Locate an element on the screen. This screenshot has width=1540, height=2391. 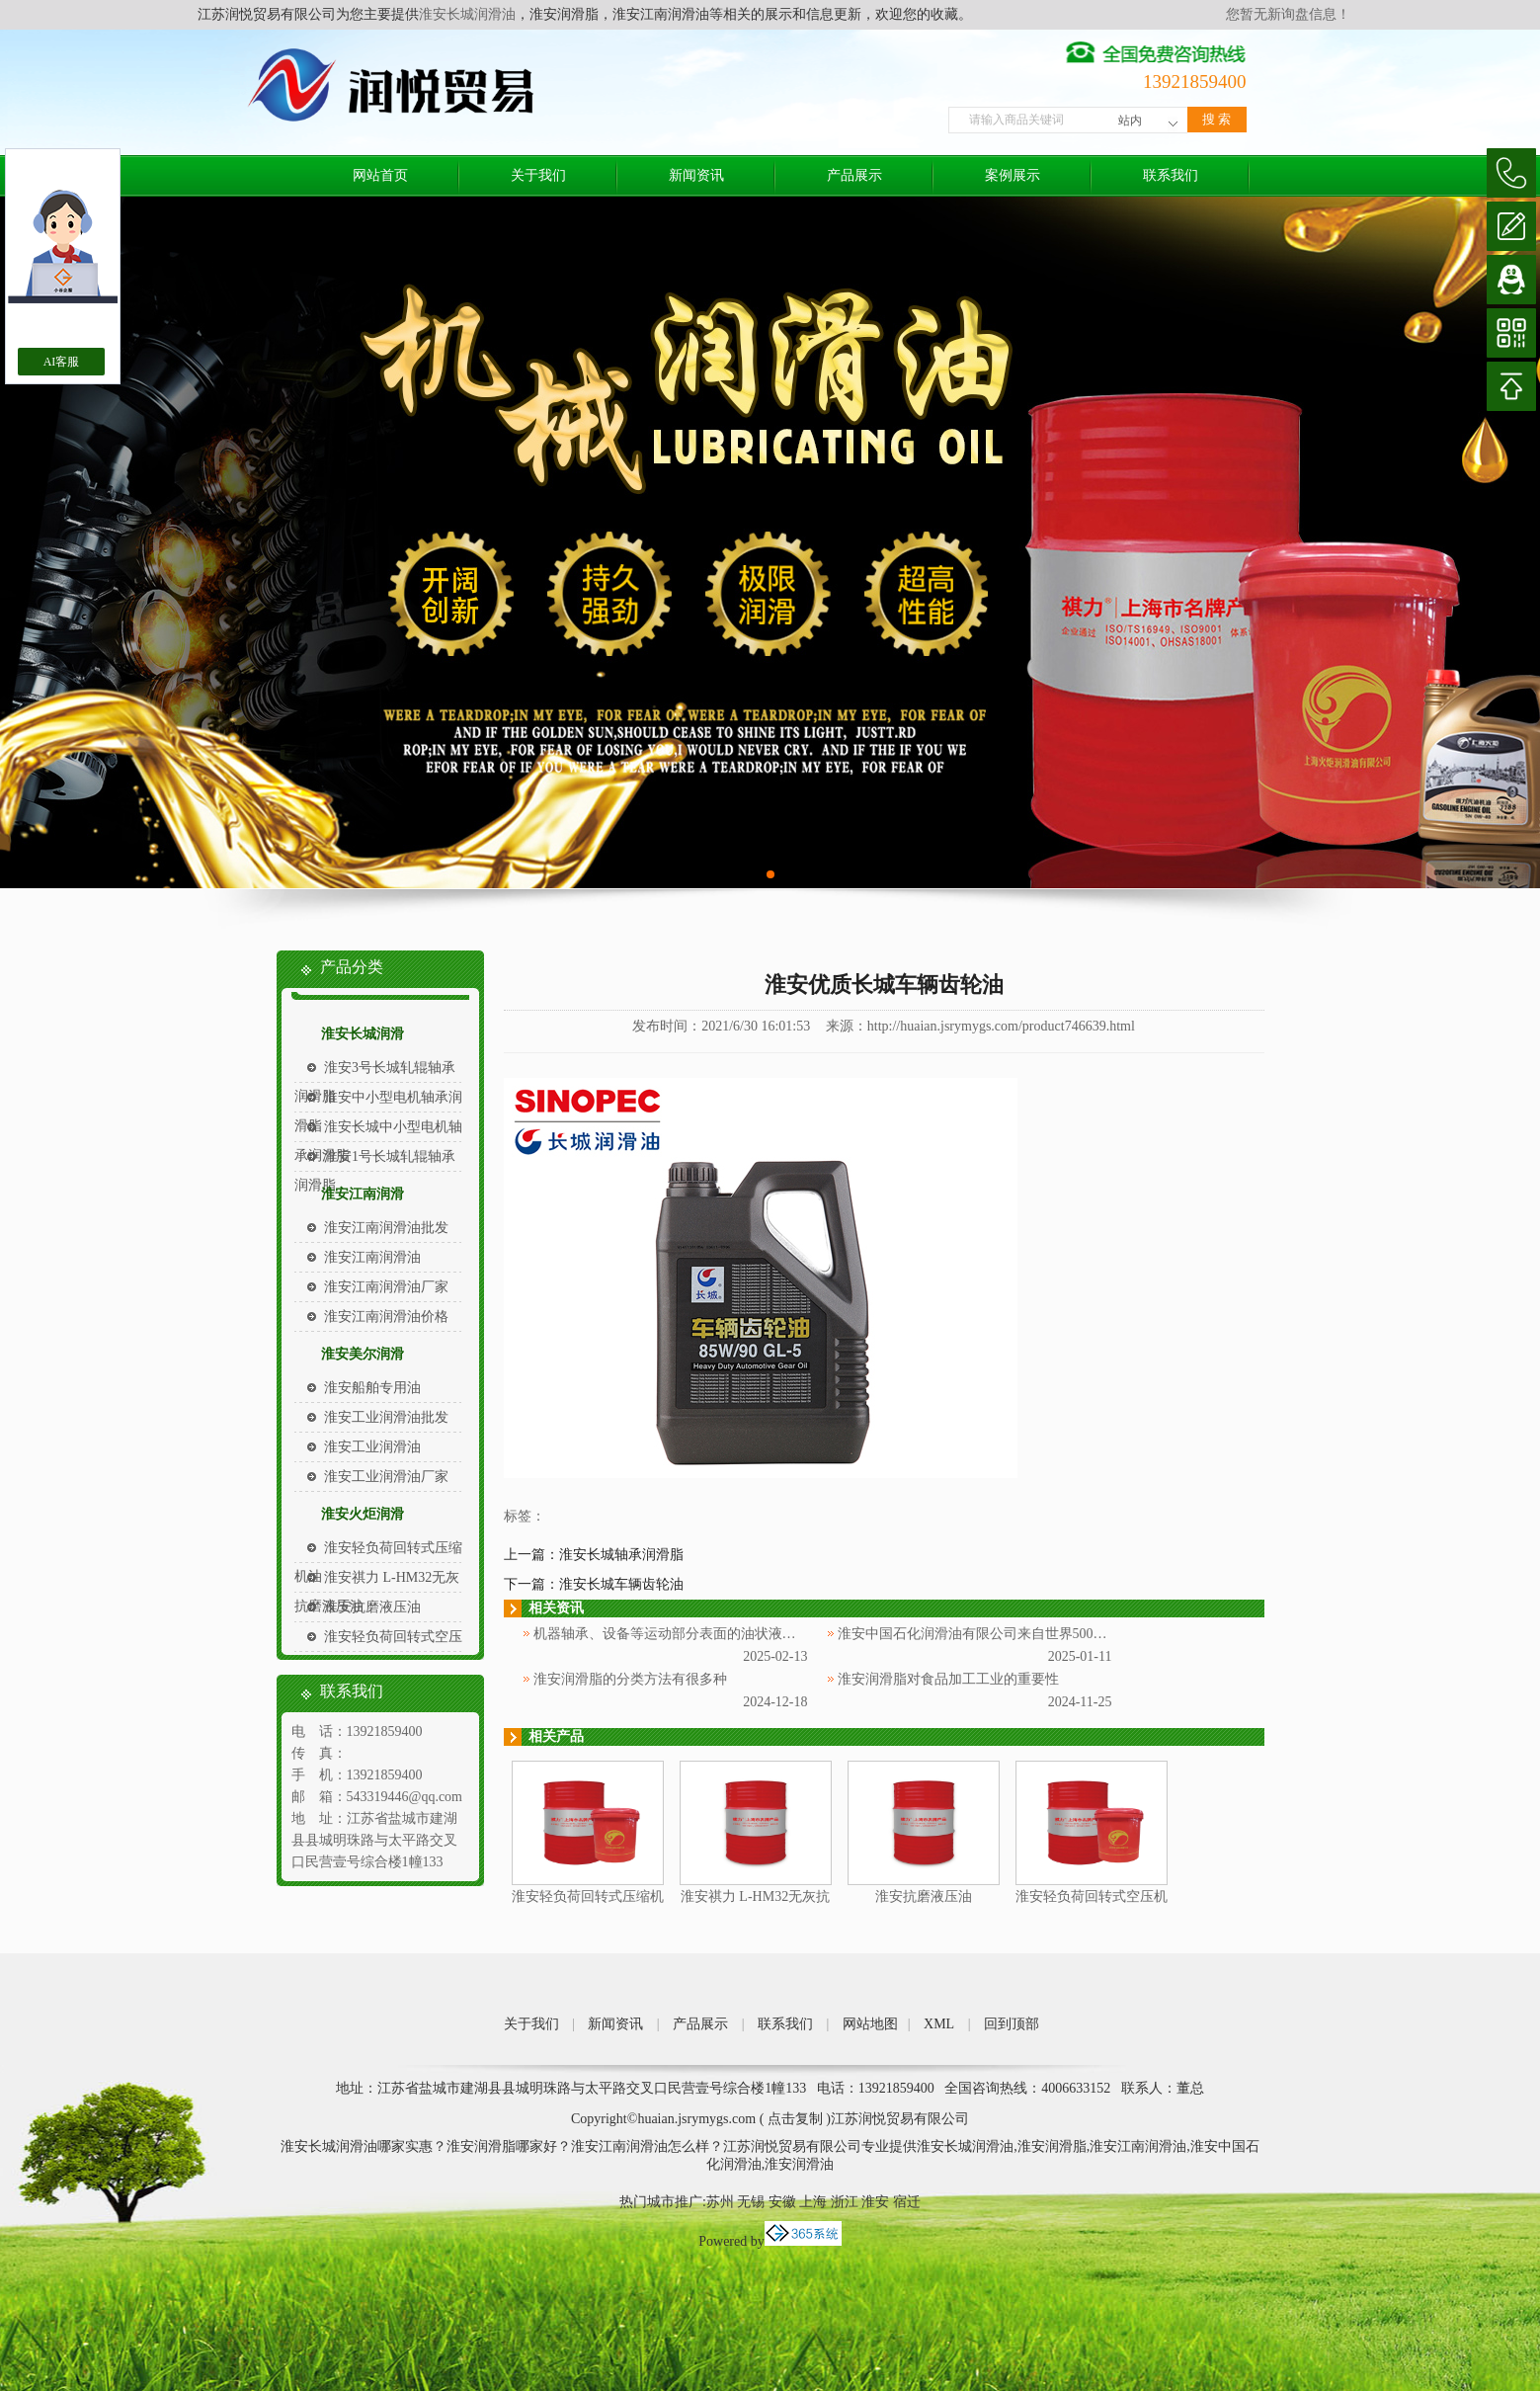
淮安润滑脂对食品加工工业的重要性 is located at coordinates (948, 1679).